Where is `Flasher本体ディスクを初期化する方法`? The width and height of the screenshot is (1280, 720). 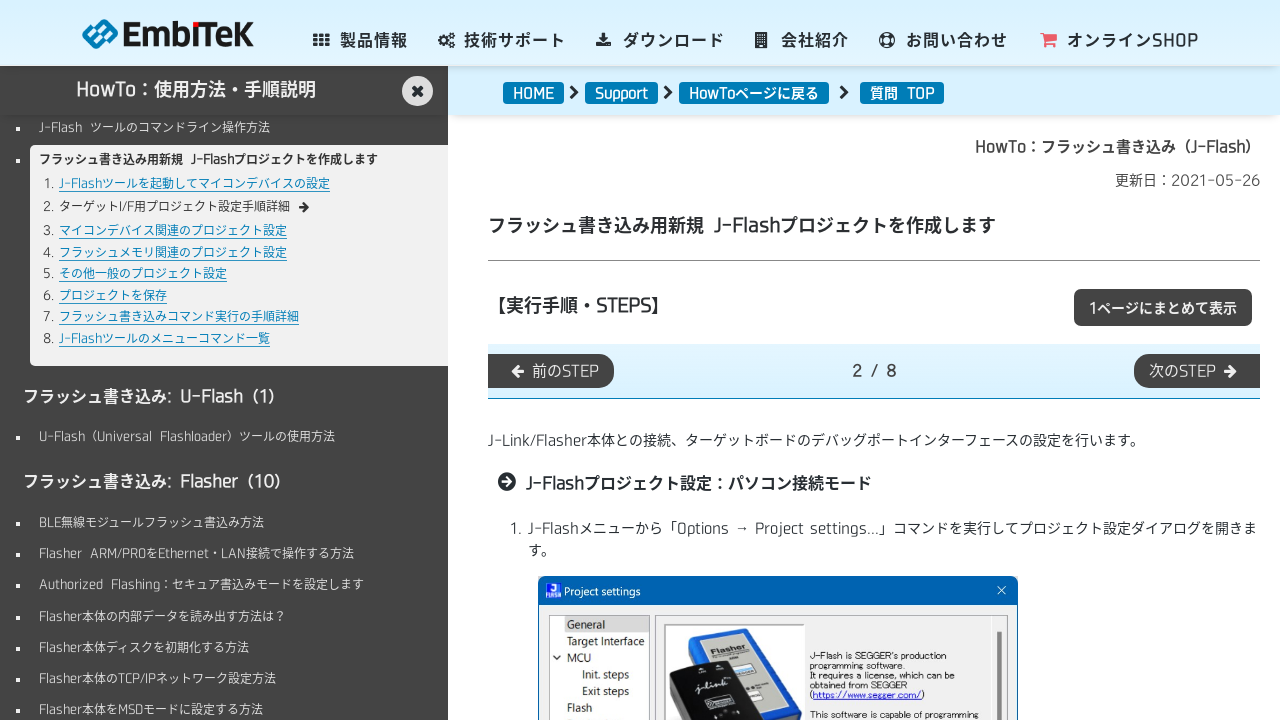
Flasher本体ディスクを初期化する方法 is located at coordinates (144, 647).